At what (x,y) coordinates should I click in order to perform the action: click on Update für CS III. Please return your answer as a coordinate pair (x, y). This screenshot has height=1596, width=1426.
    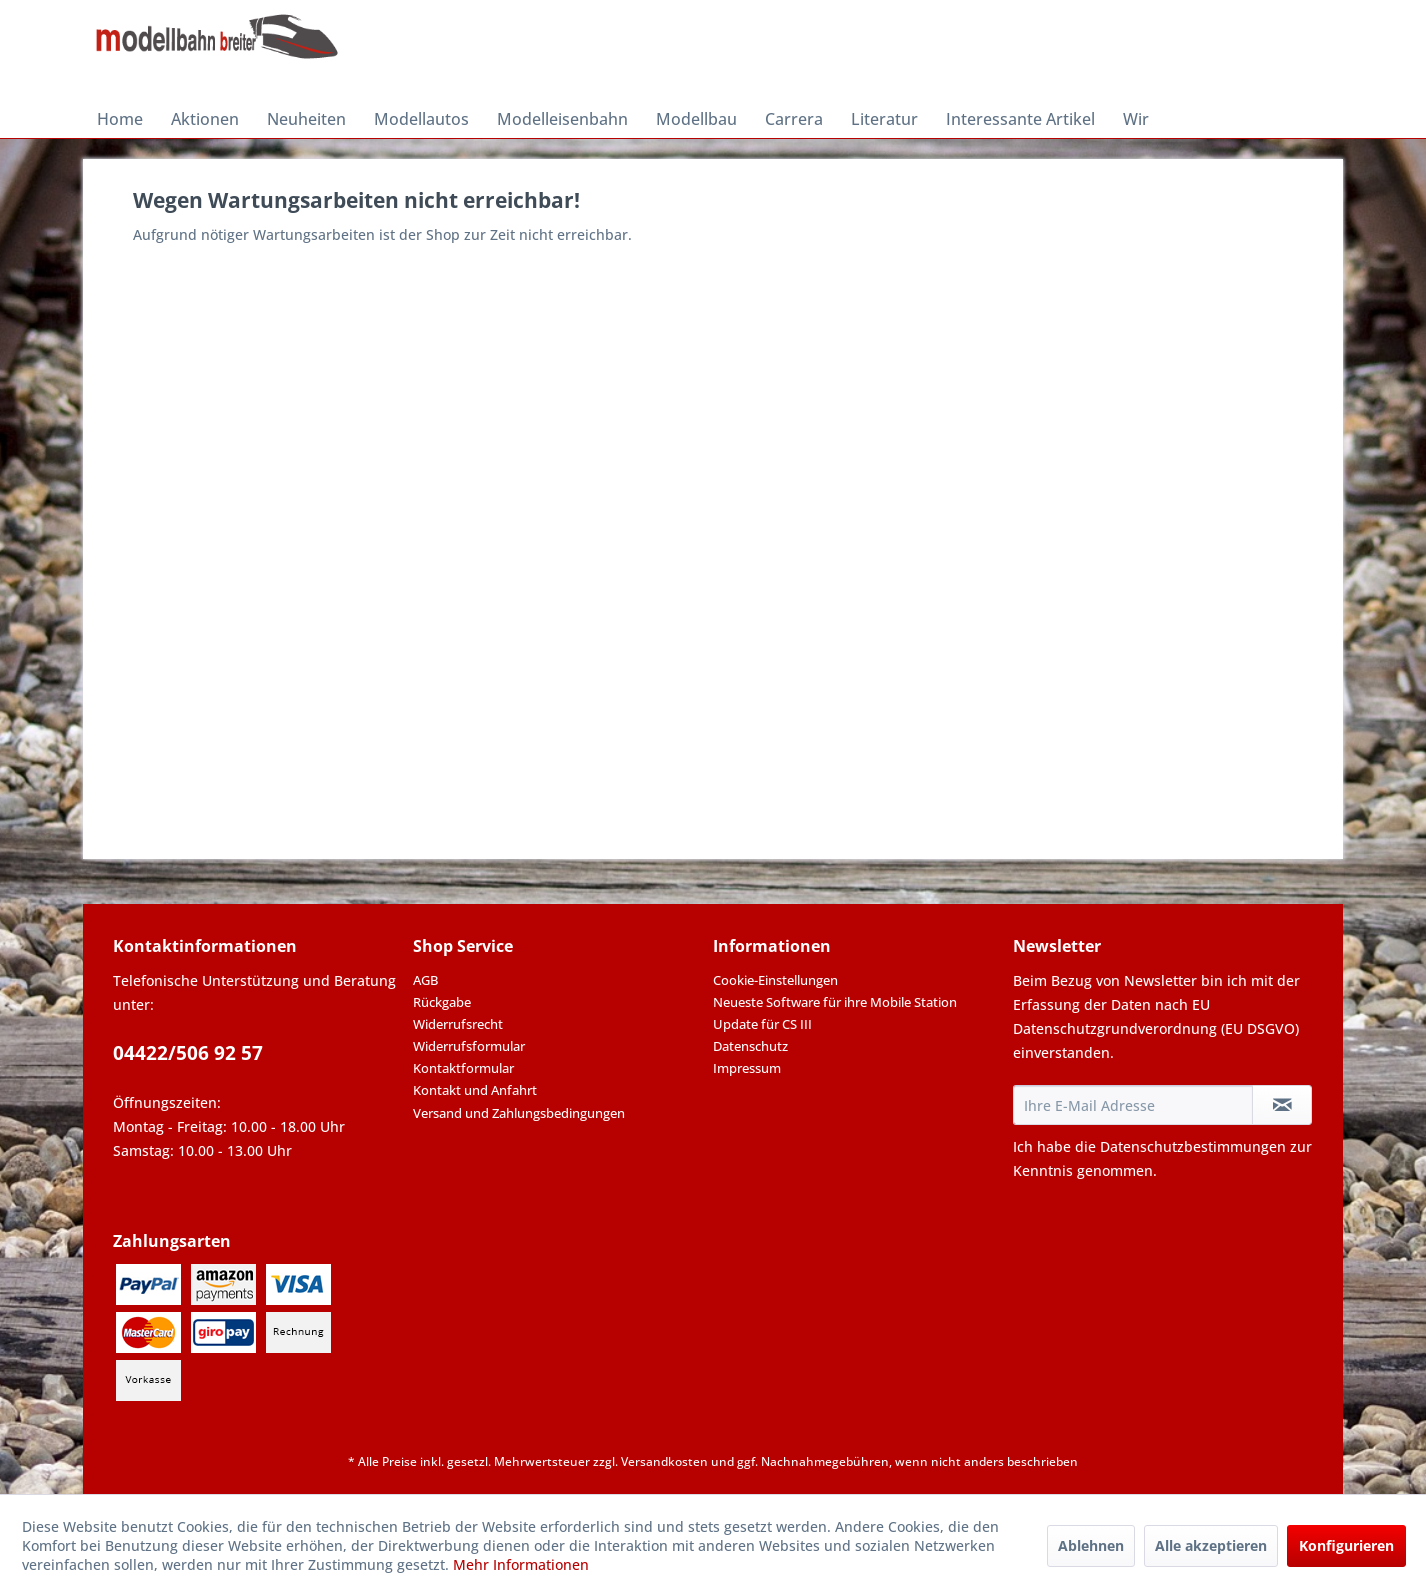
    Looking at the image, I should click on (762, 1024).